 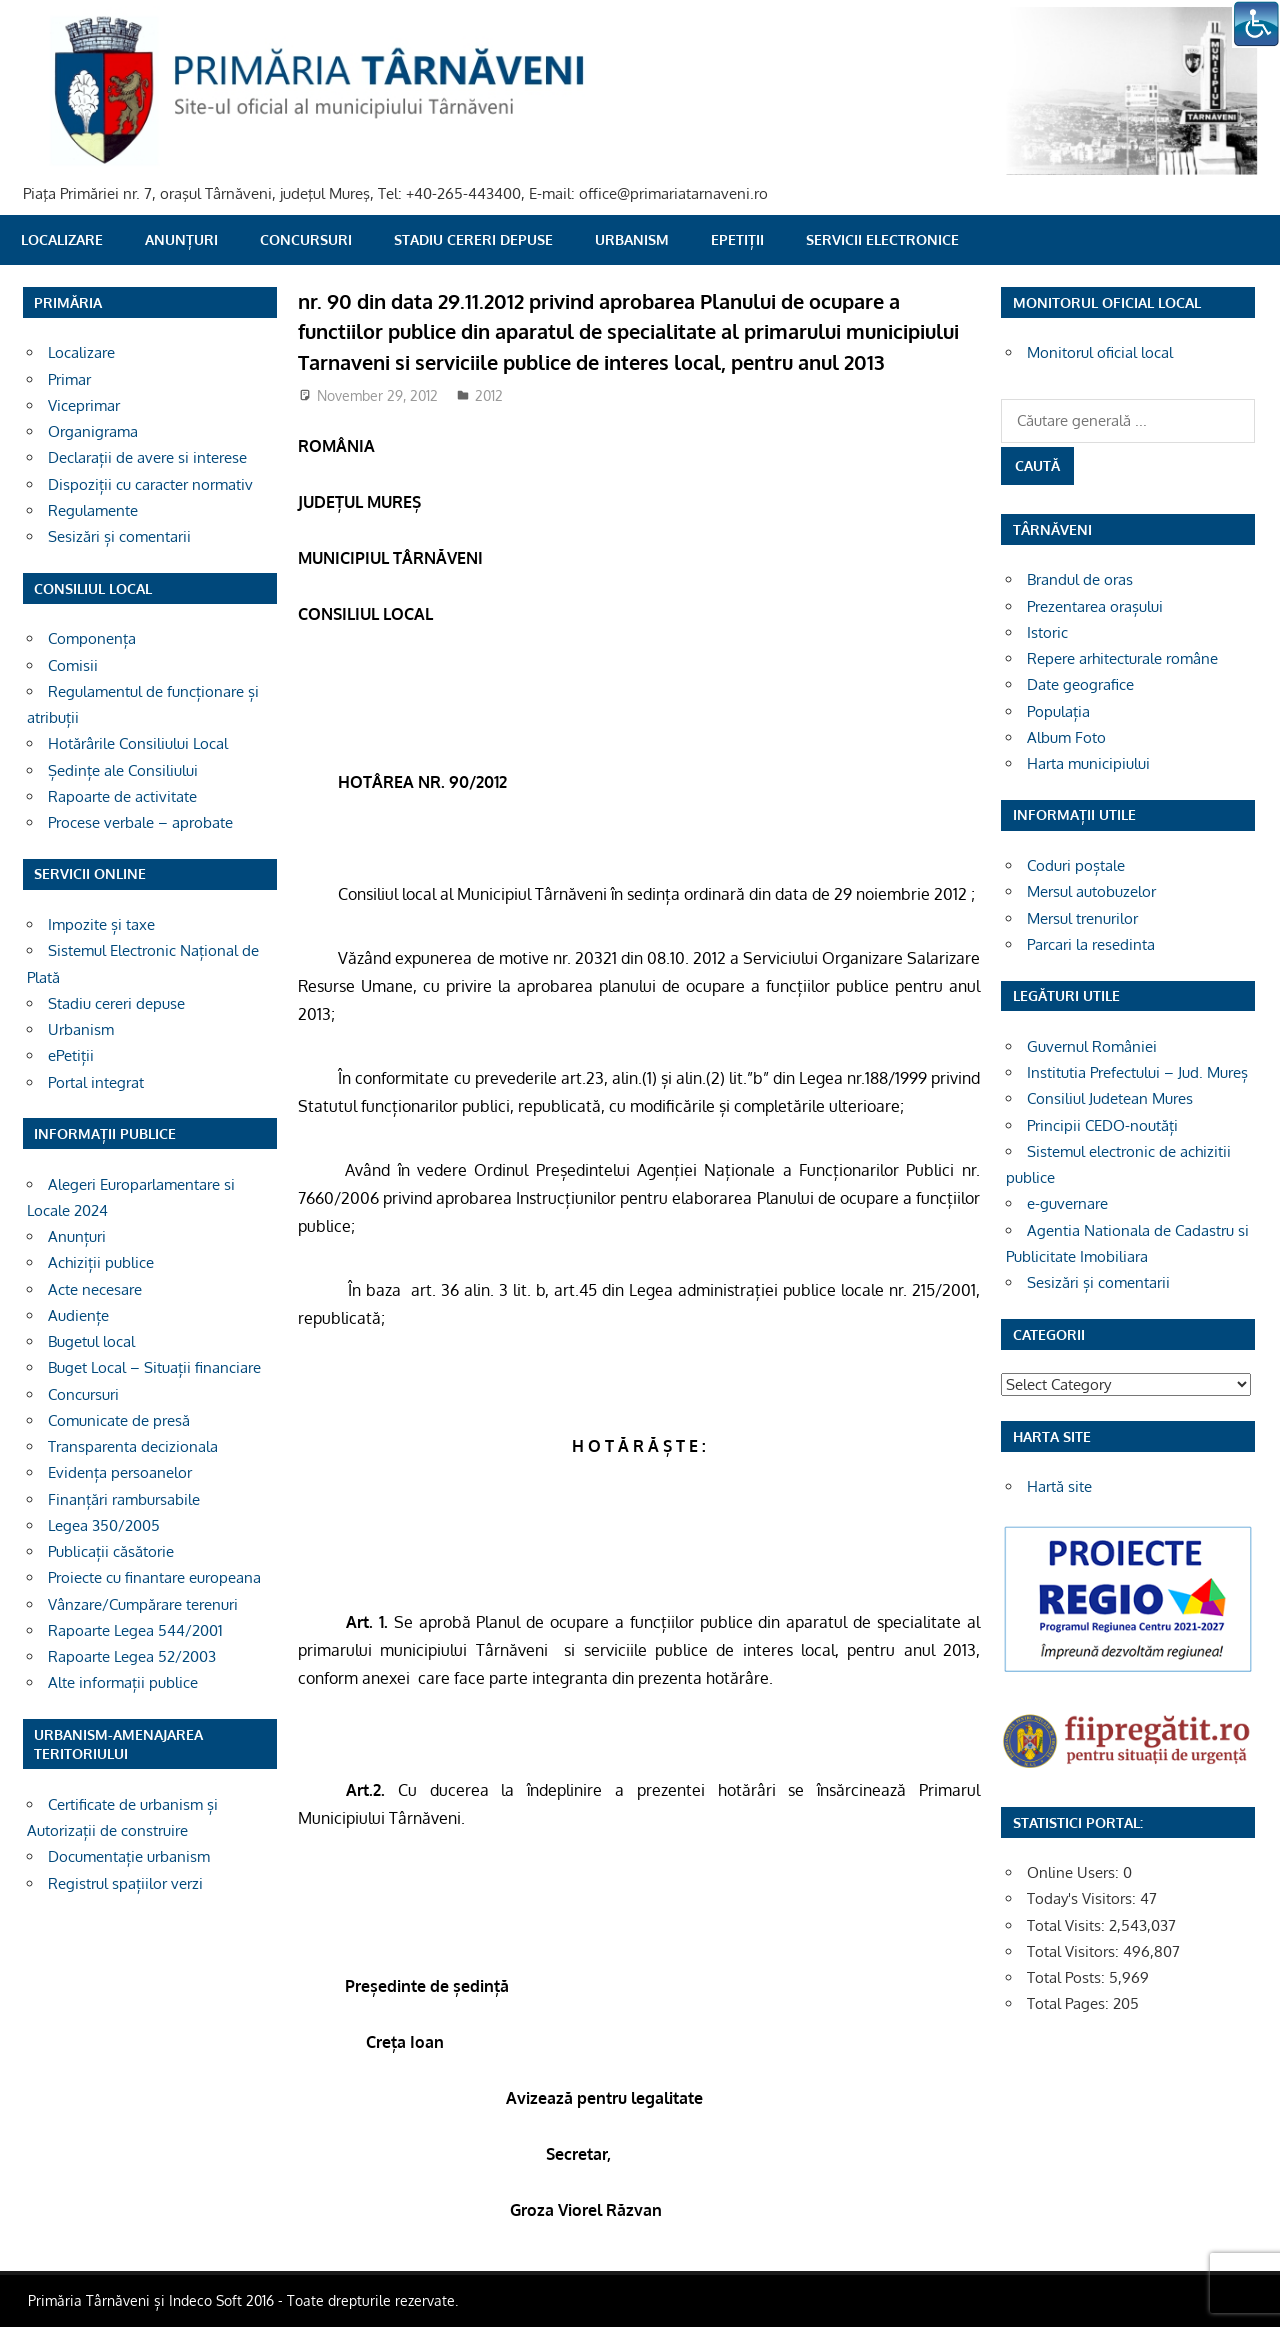 What do you see at coordinates (125, 1883) in the screenshot?
I see `Registrul spațiilor verzi` at bounding box center [125, 1883].